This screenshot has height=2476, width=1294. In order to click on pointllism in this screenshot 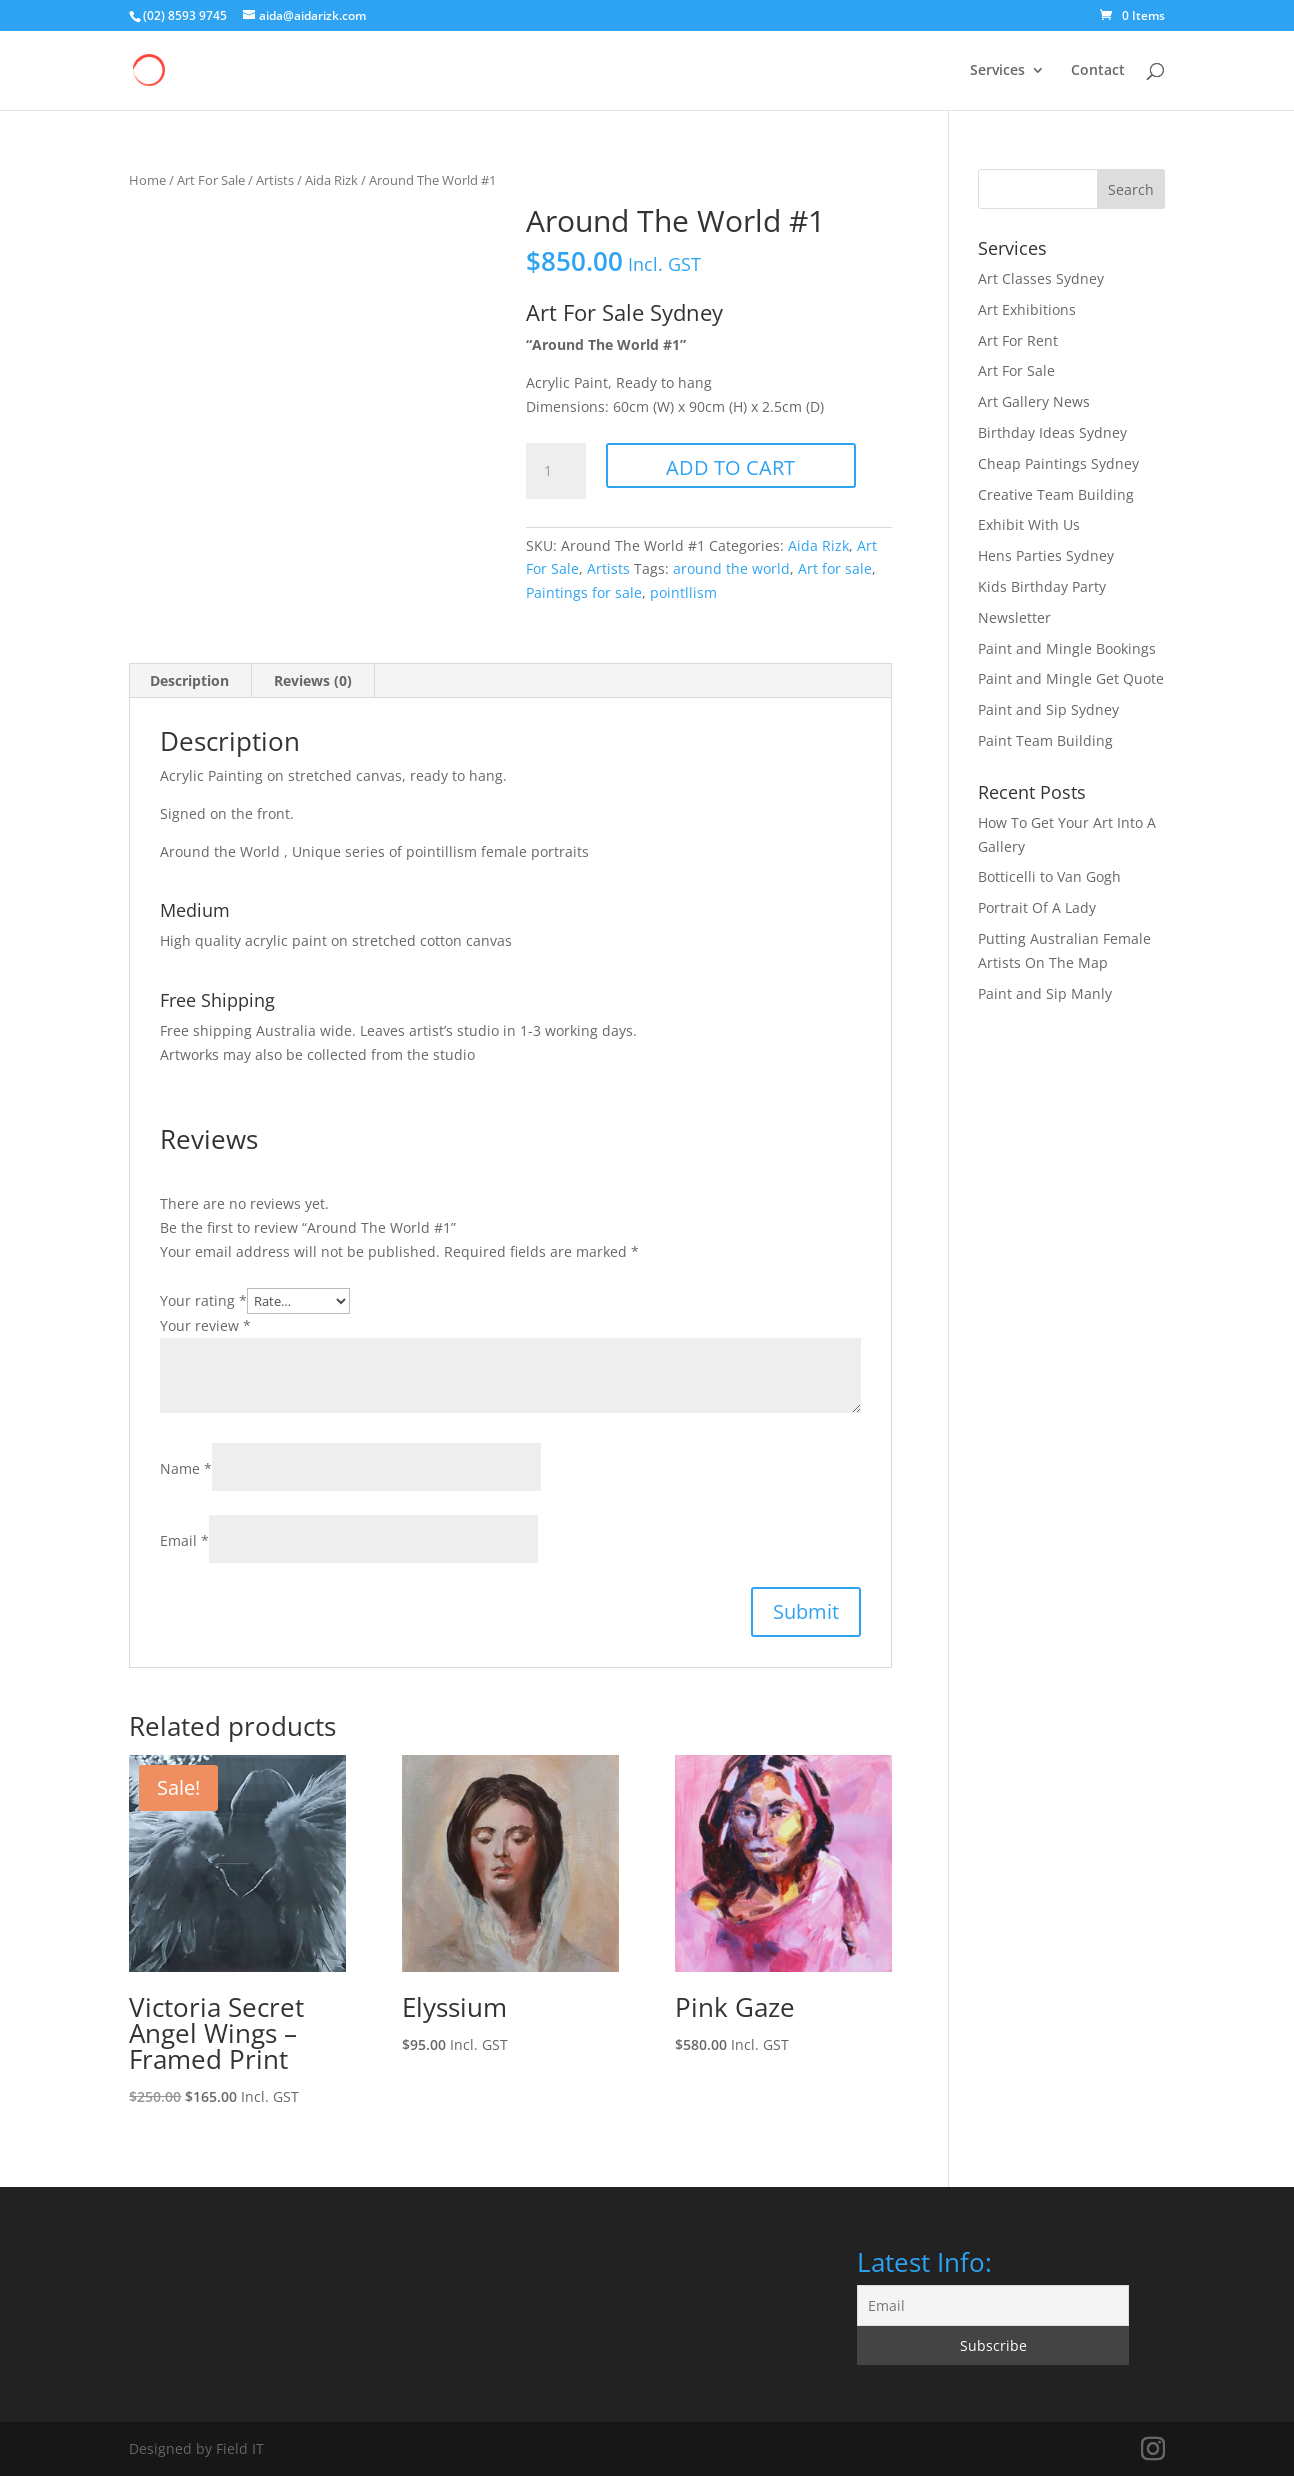, I will do `click(683, 592)`.